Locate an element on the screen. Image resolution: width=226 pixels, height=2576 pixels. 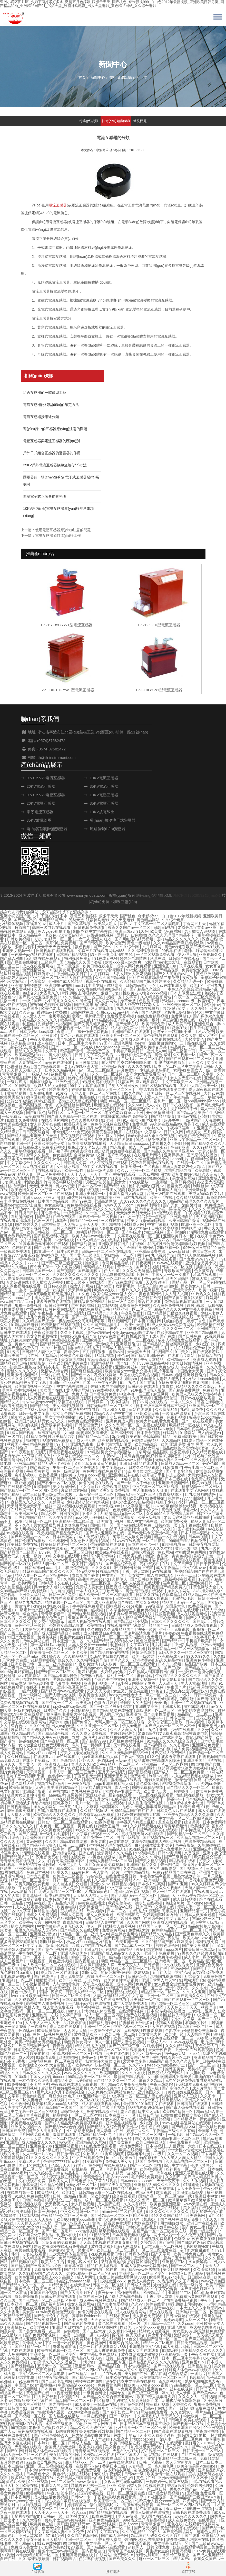
日韩毛片在线免费观看 is located at coordinates (192, 2512).